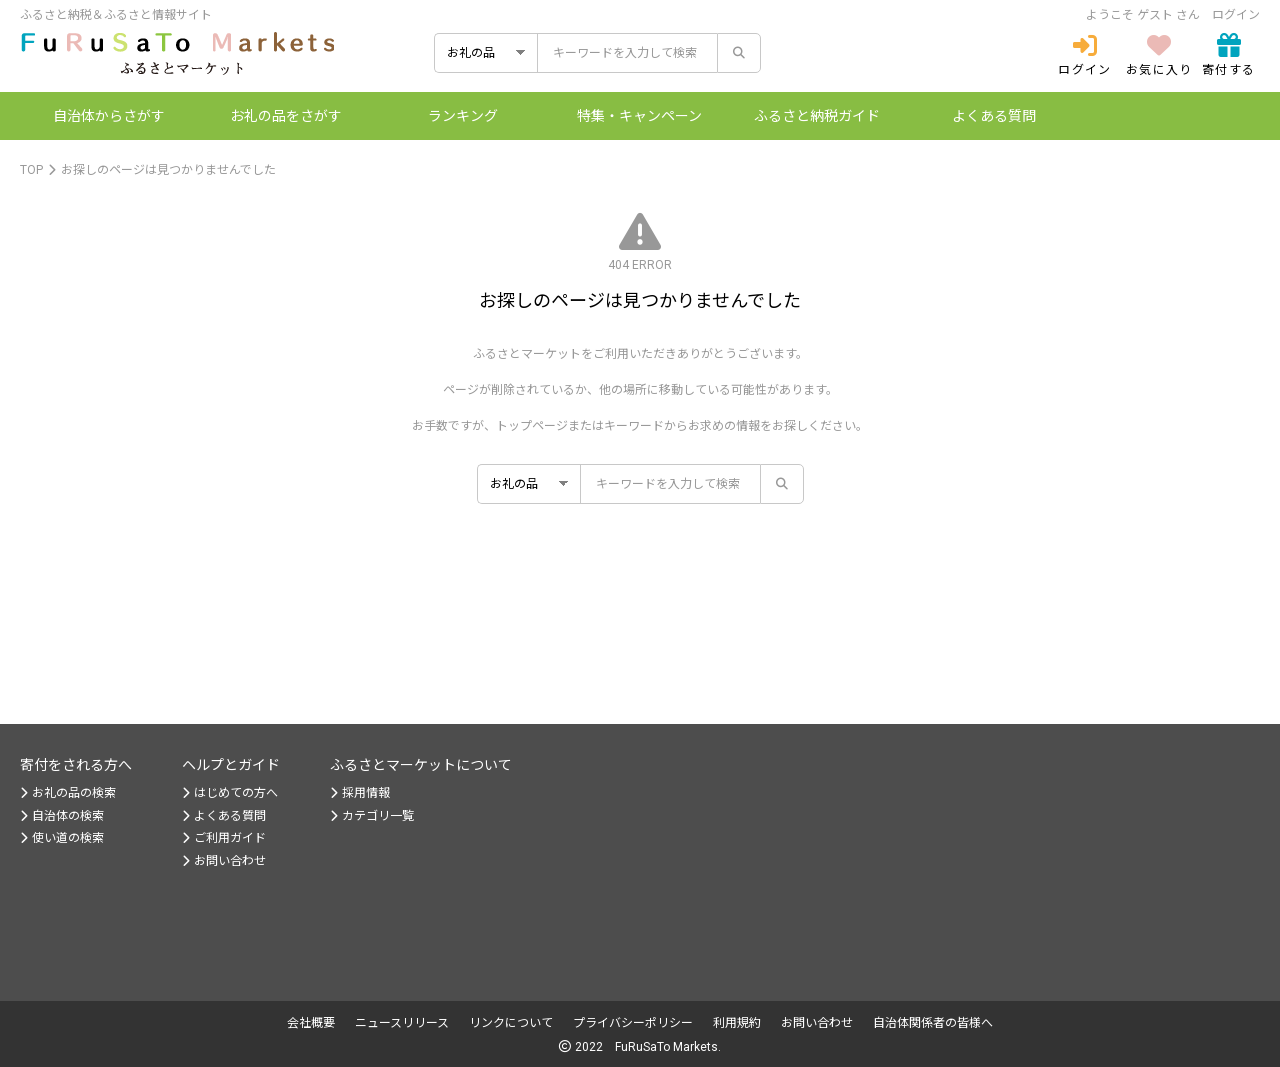  Describe the element at coordinates (994, 116) in the screenshot. I see `よくある質問` at that location.